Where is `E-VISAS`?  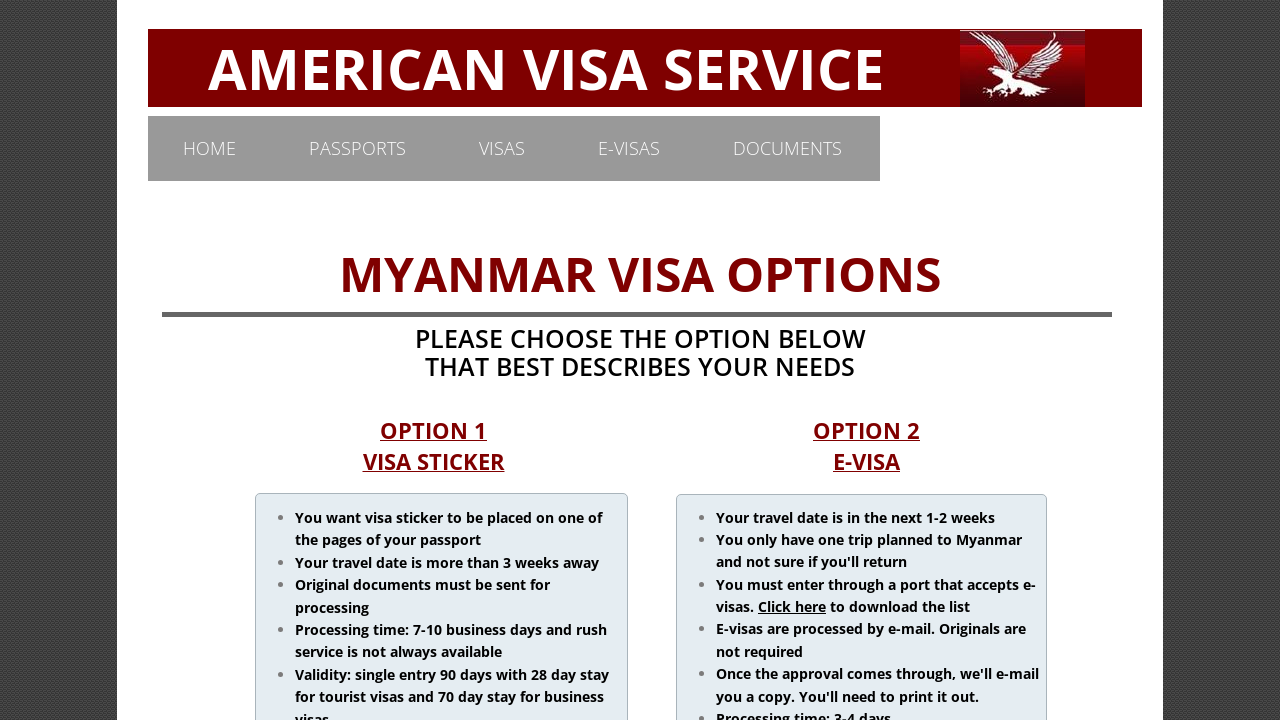 E-VISAS is located at coordinates (629, 148).